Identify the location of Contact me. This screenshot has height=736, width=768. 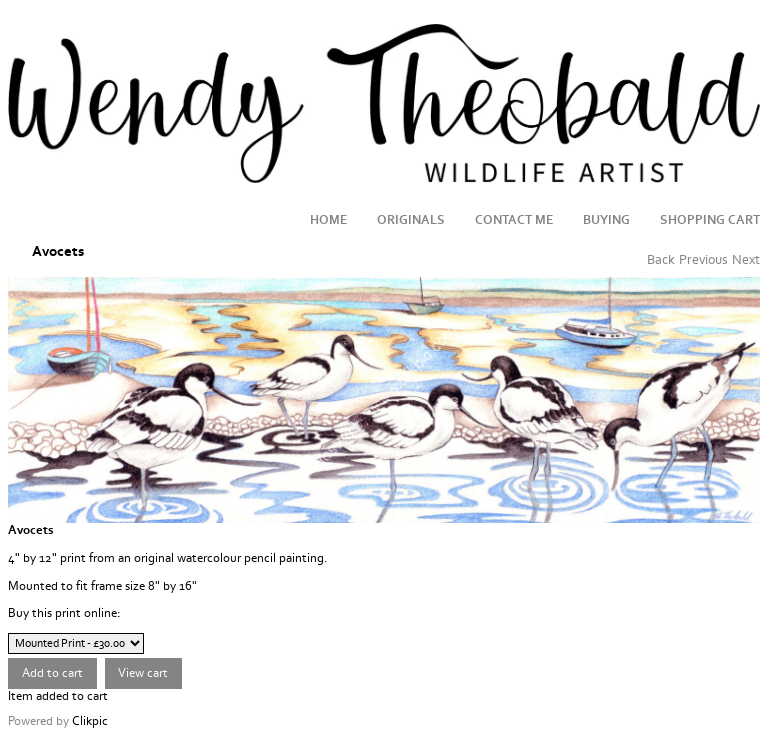
(514, 220).